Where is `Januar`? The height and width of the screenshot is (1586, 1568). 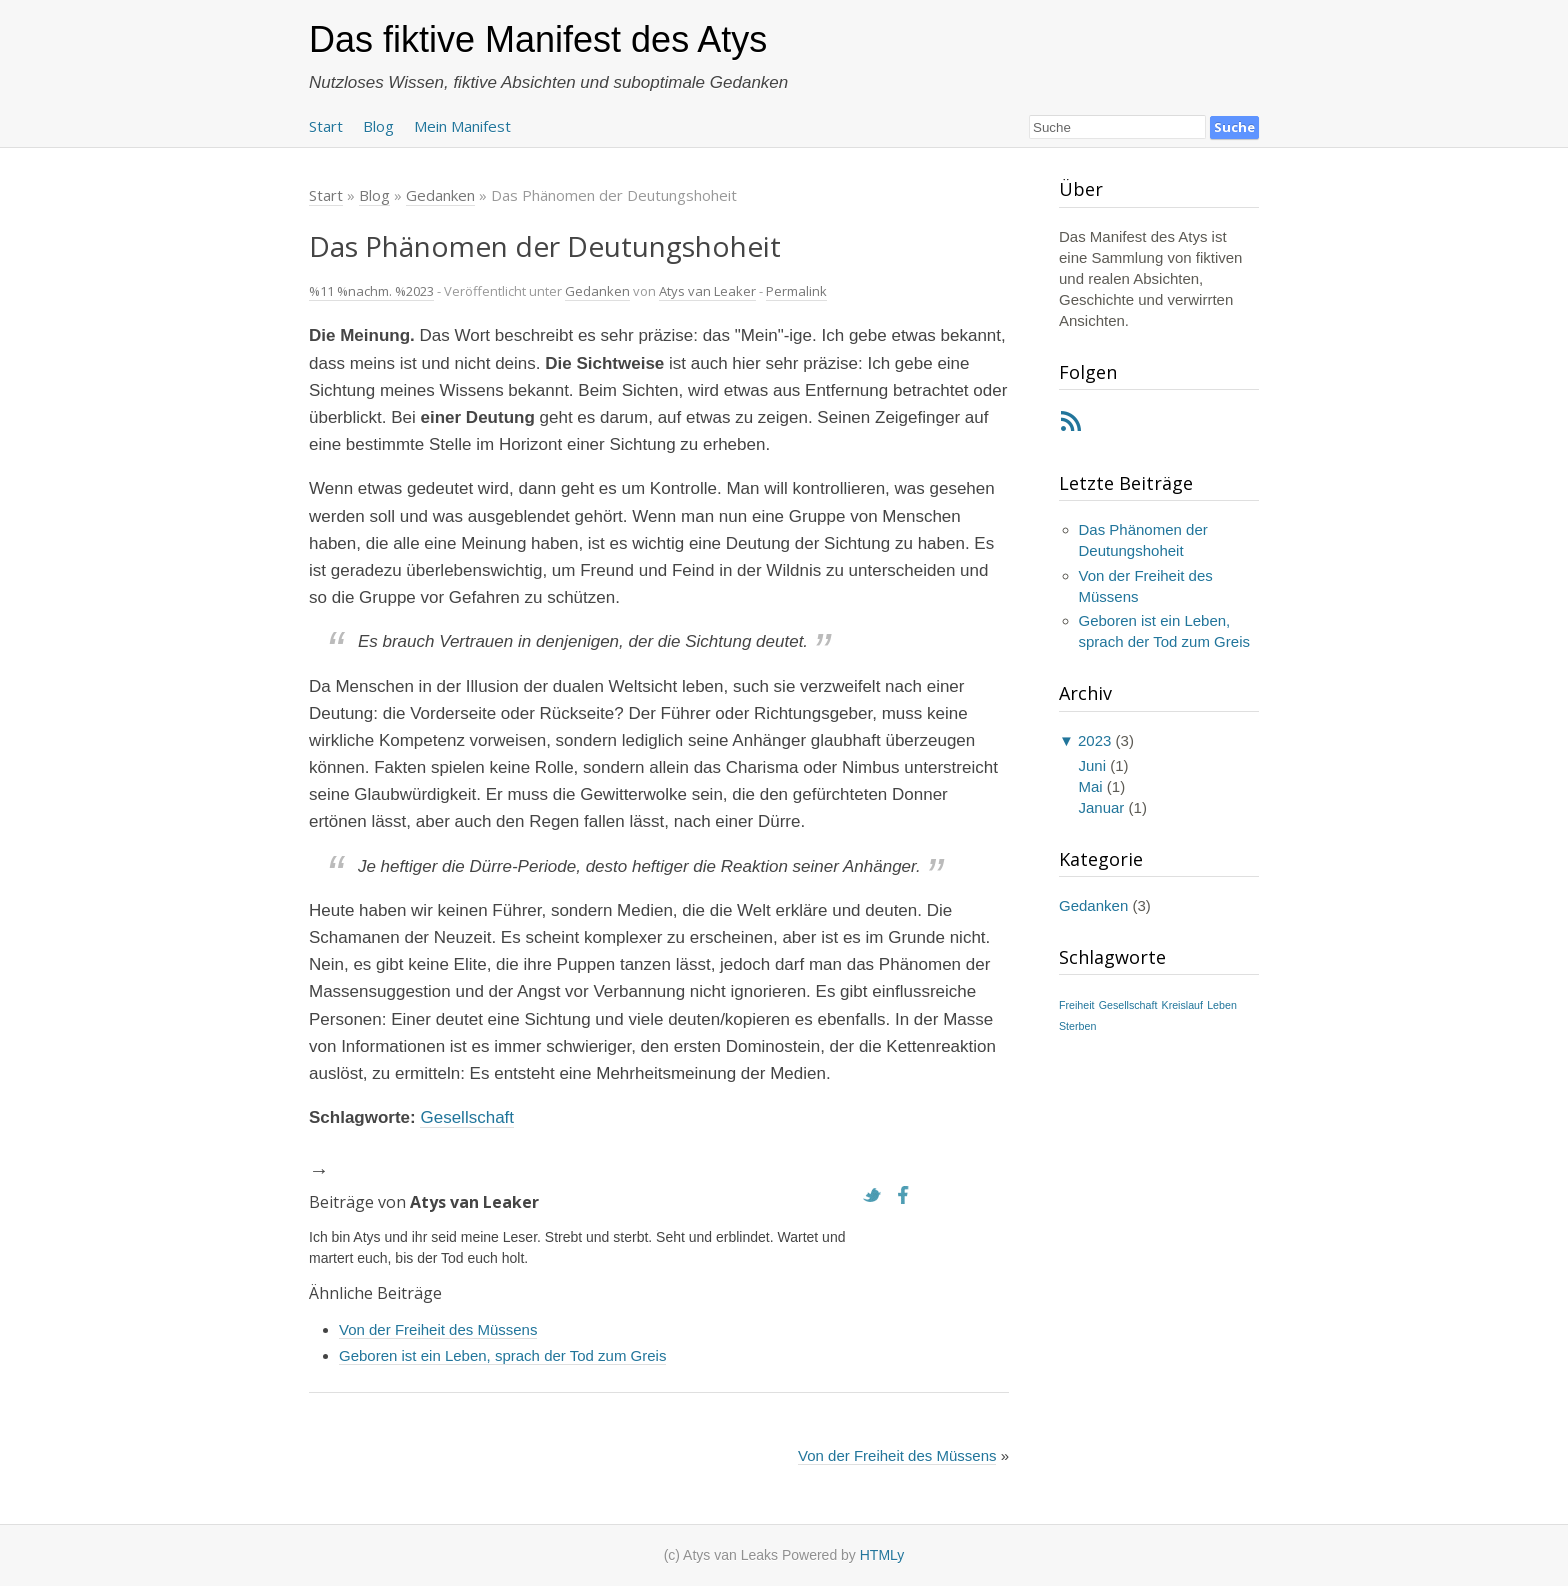 Januar is located at coordinates (1102, 807).